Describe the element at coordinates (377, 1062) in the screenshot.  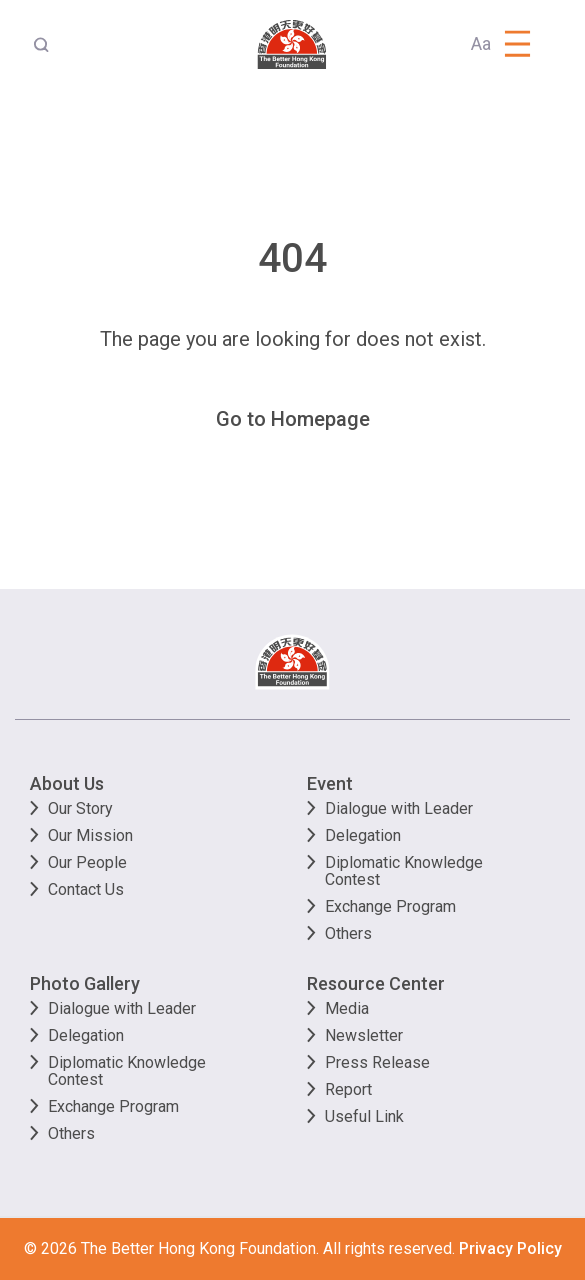
I see `Press Release` at that location.